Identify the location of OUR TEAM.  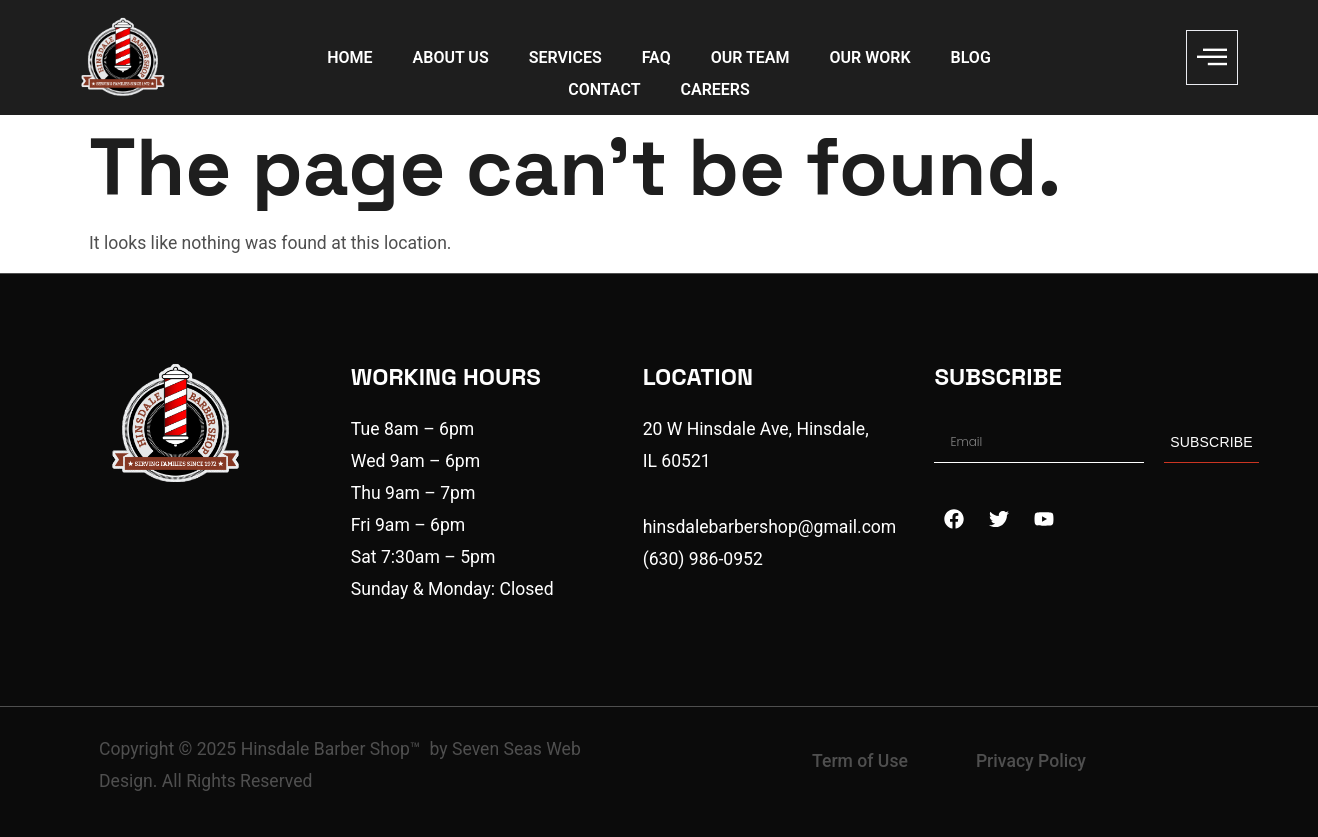
(750, 57).